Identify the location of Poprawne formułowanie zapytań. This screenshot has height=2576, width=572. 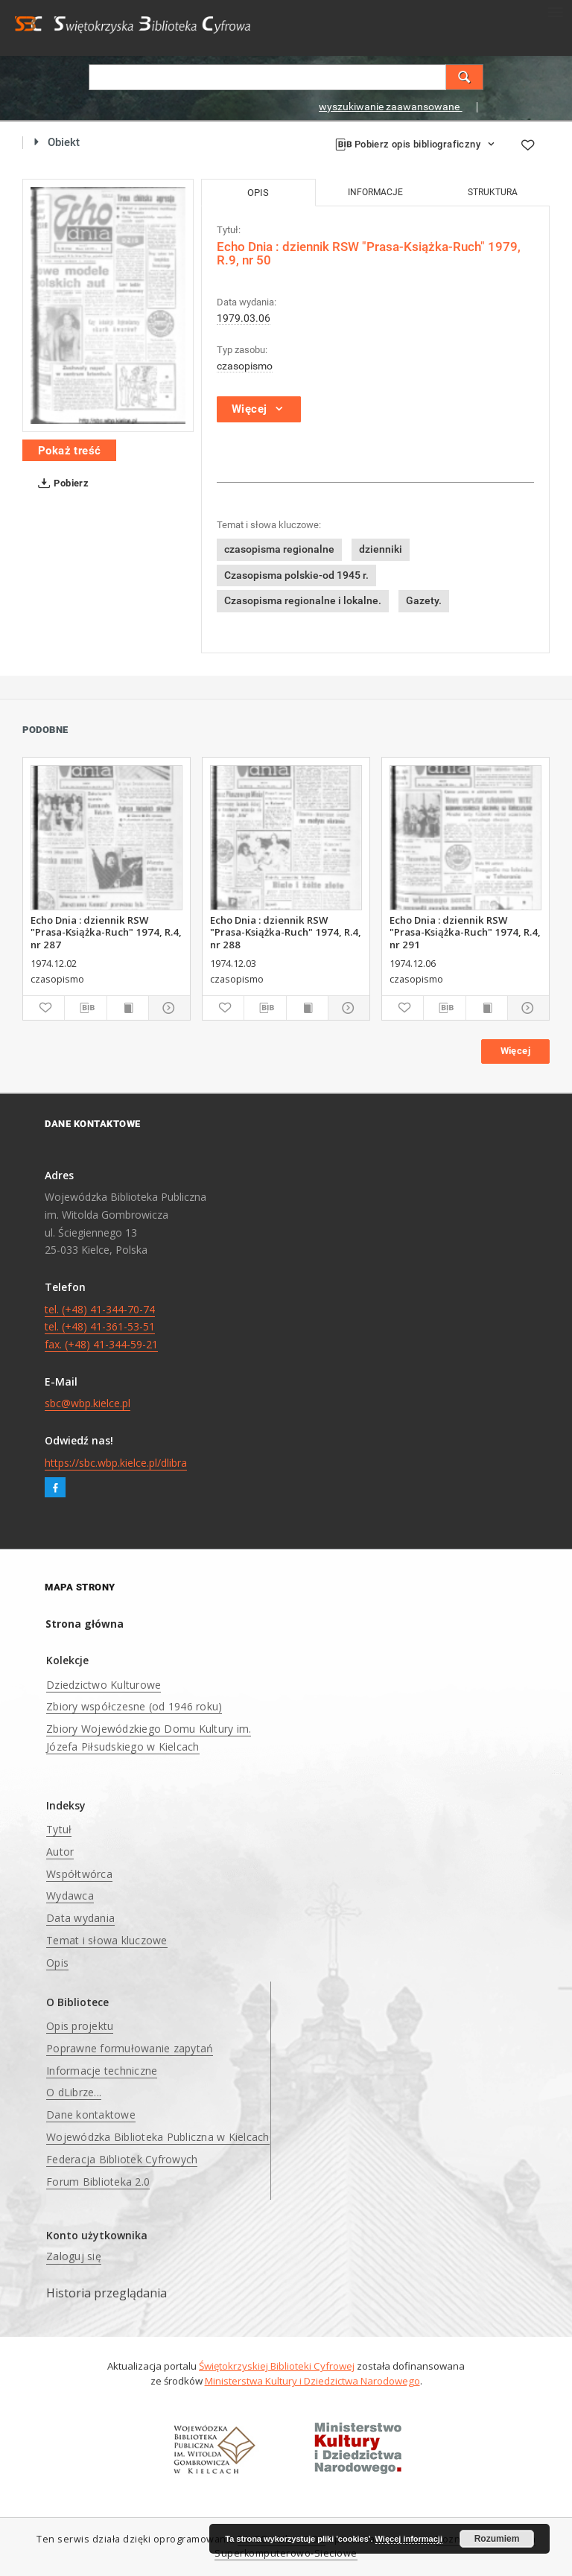
(129, 2048).